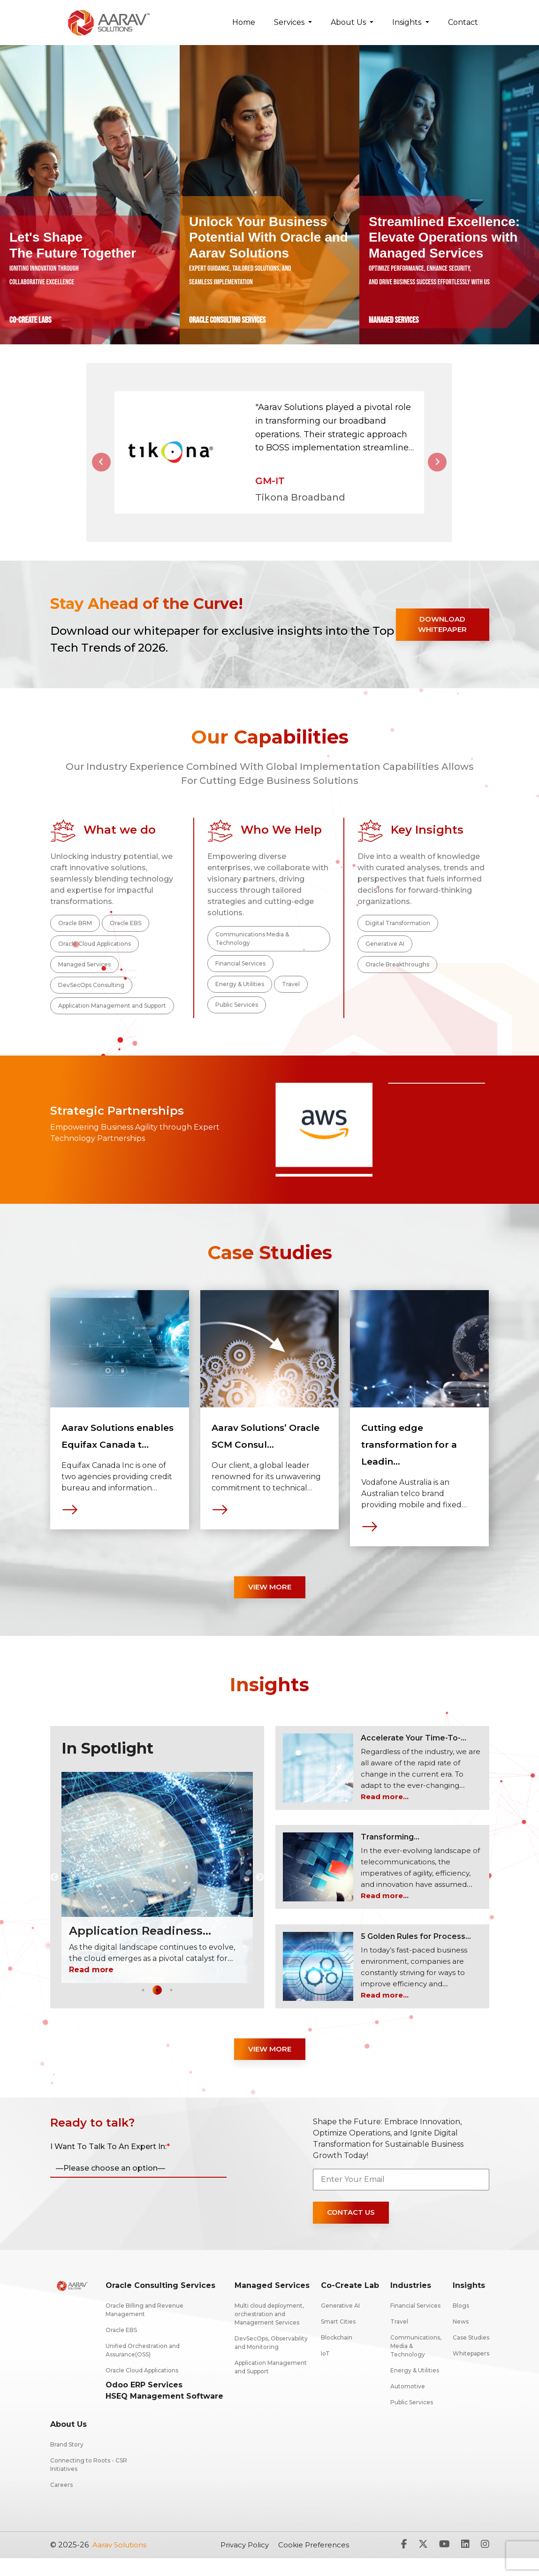 The height and width of the screenshot is (2576, 539). What do you see at coordinates (171, 2006) in the screenshot?
I see `3 [tab]` at bounding box center [171, 2006].